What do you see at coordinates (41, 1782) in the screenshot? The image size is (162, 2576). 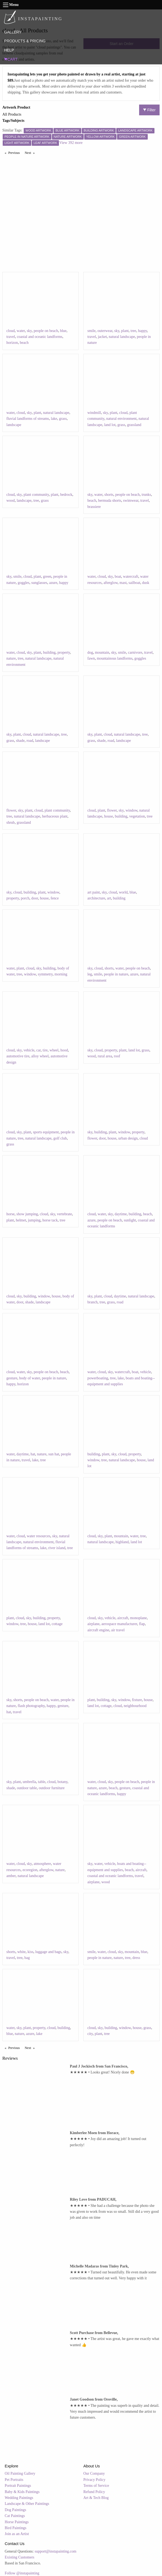 I see `table` at bounding box center [41, 1782].